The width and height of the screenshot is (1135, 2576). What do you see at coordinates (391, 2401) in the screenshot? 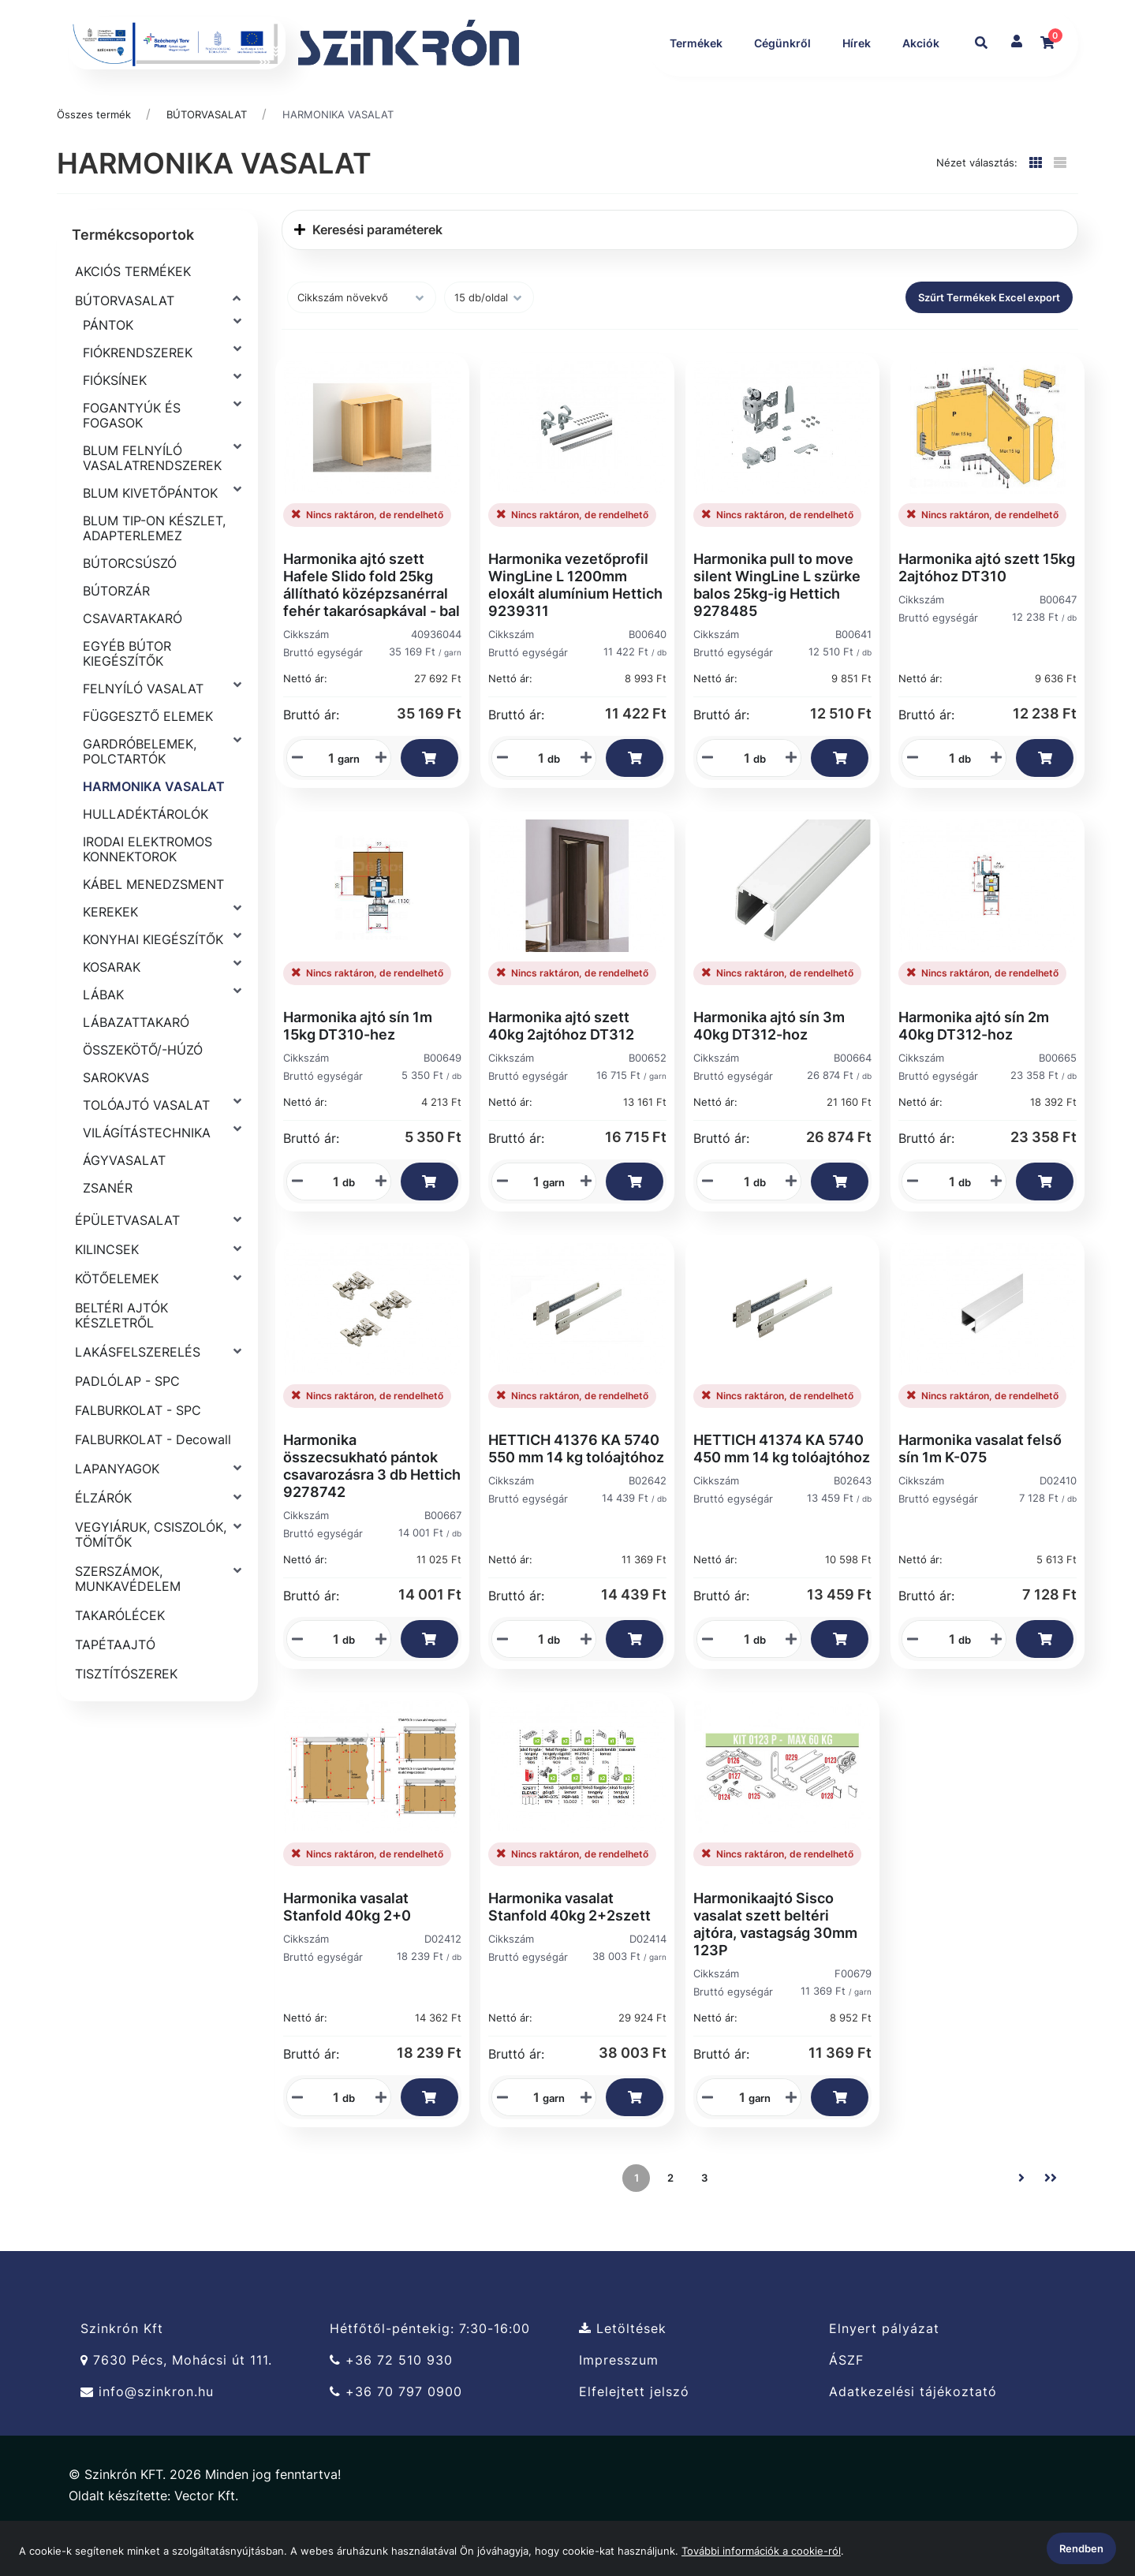
I see `+36 72 510 930` at bounding box center [391, 2401].